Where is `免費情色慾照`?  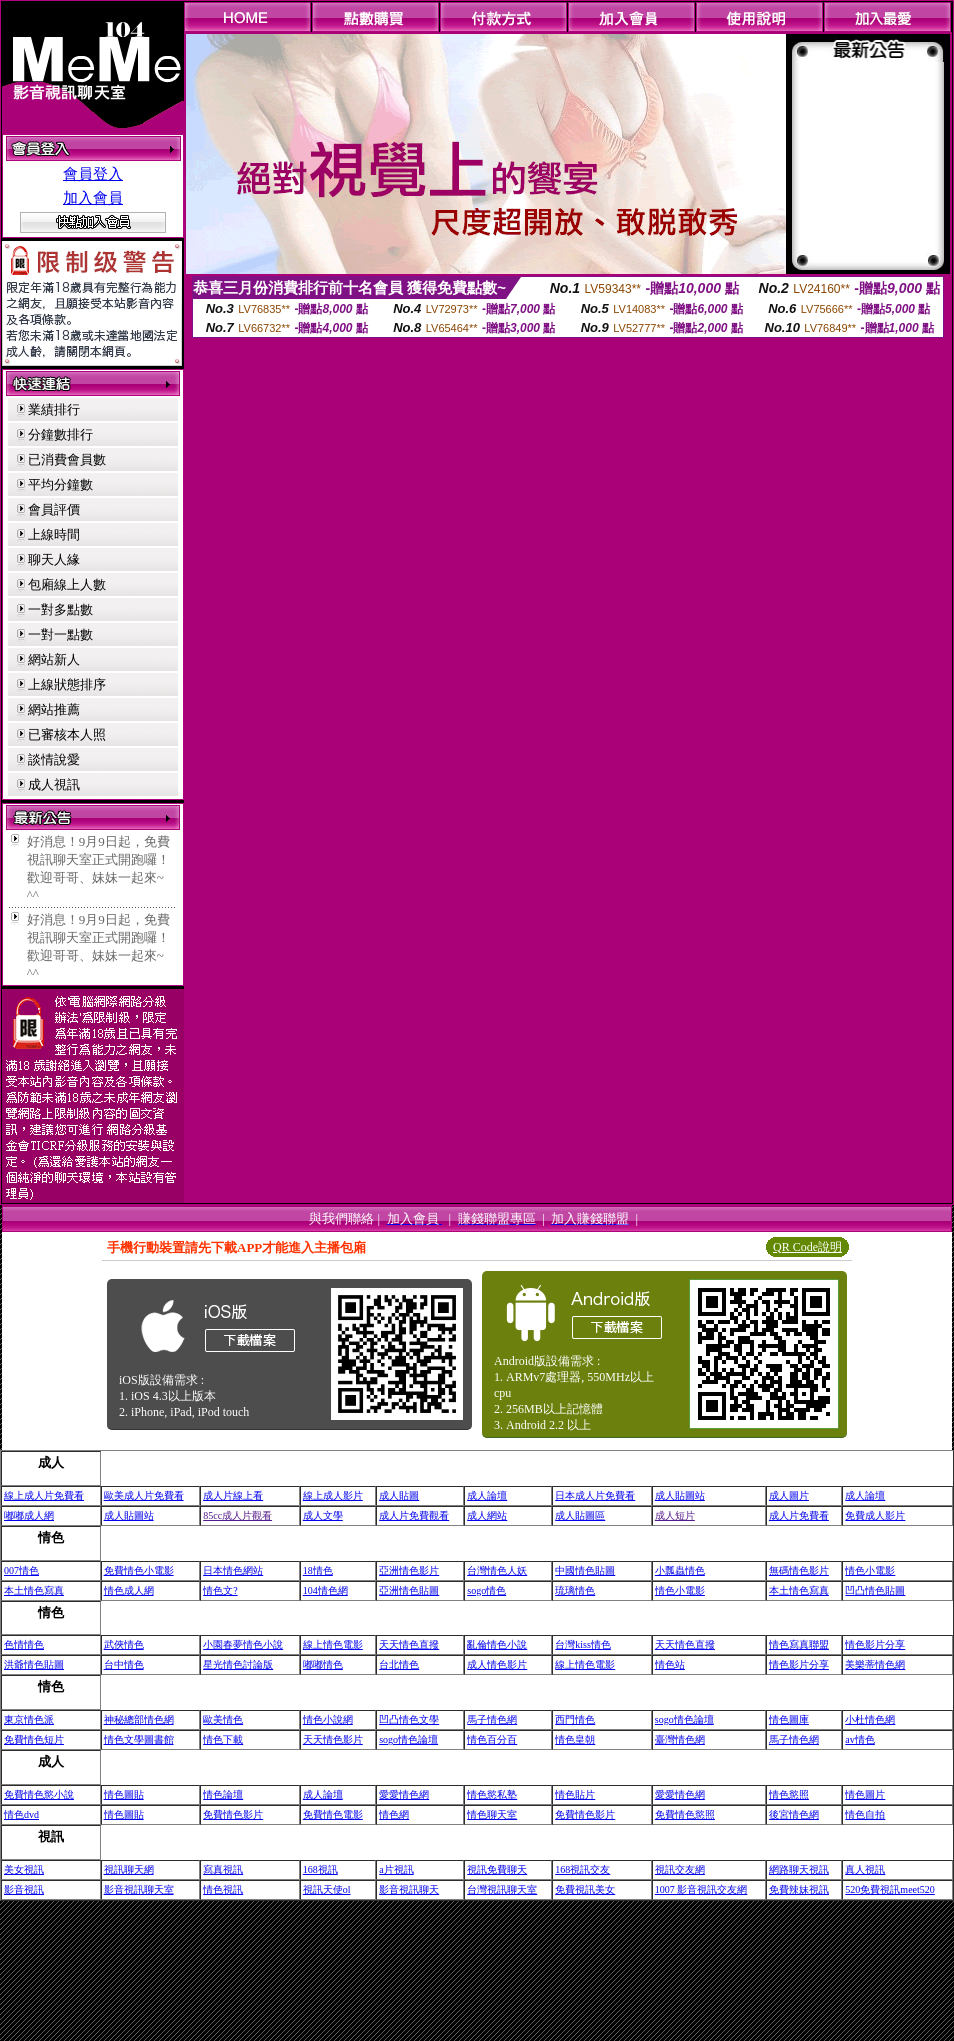 免費情色慾照 is located at coordinates (685, 1814).